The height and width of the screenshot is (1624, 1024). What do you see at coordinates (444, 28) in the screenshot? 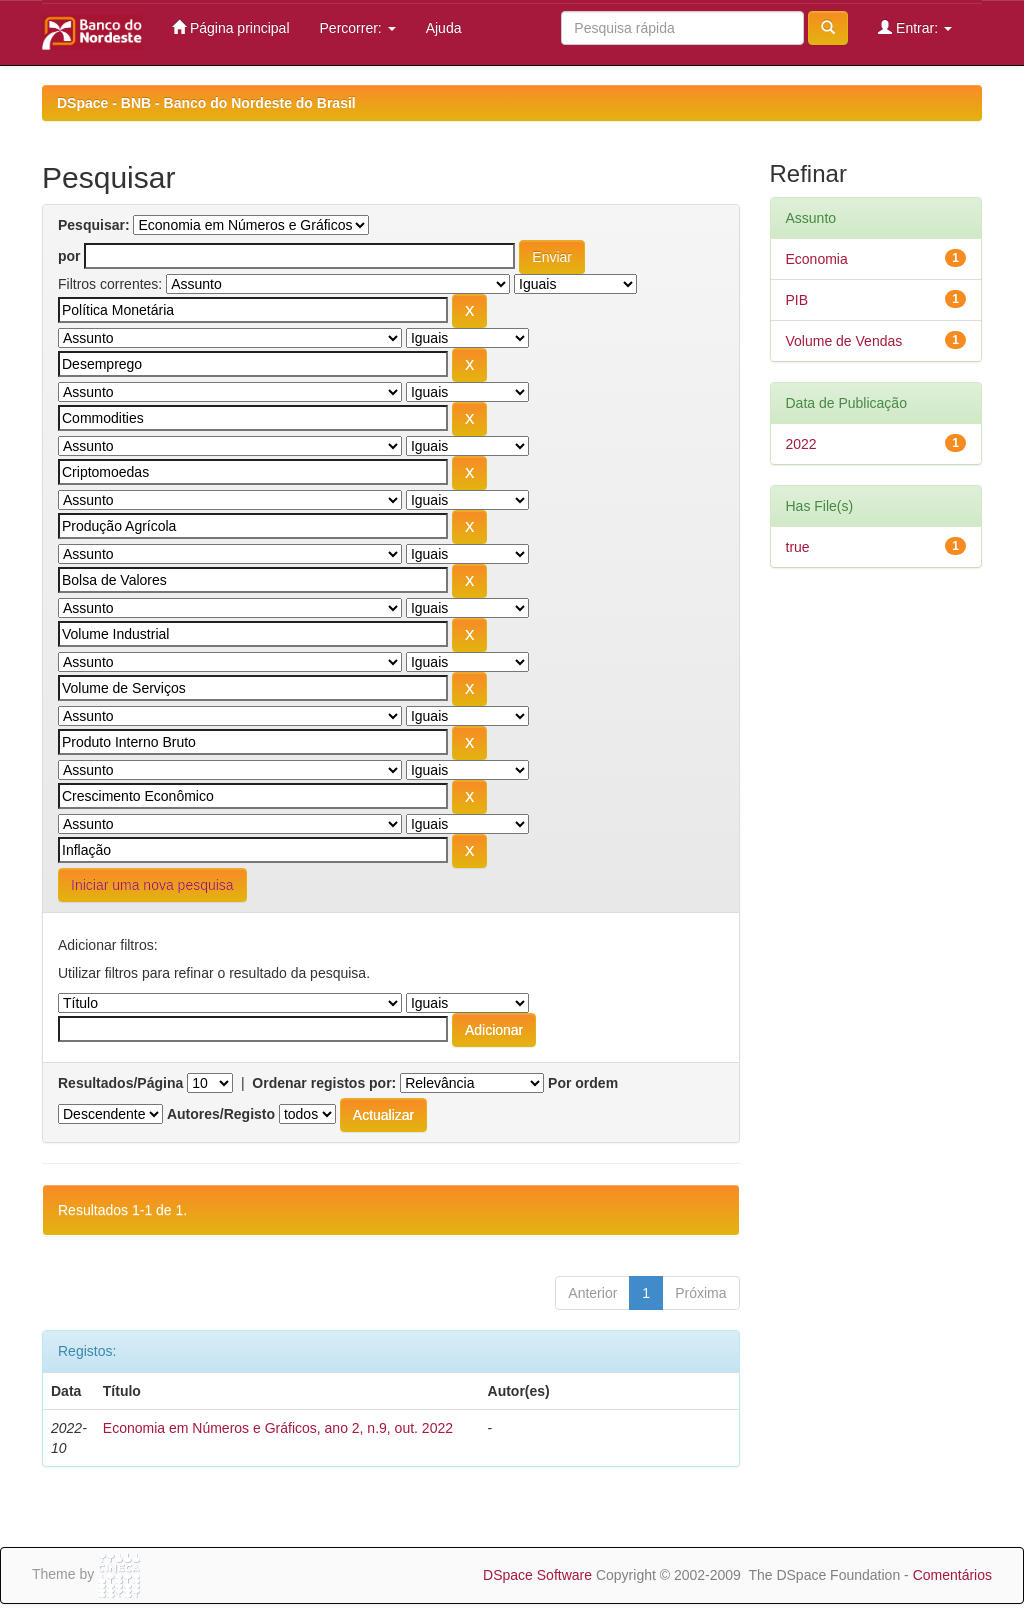
I see `Ajuda` at bounding box center [444, 28].